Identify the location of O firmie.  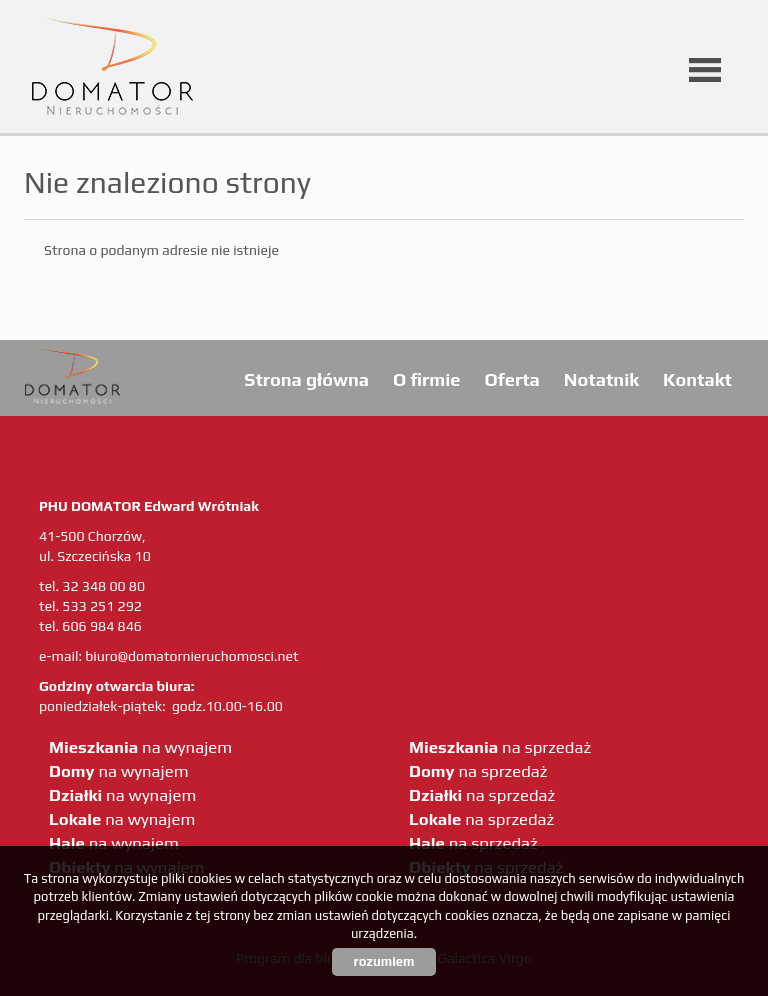
(426, 379).